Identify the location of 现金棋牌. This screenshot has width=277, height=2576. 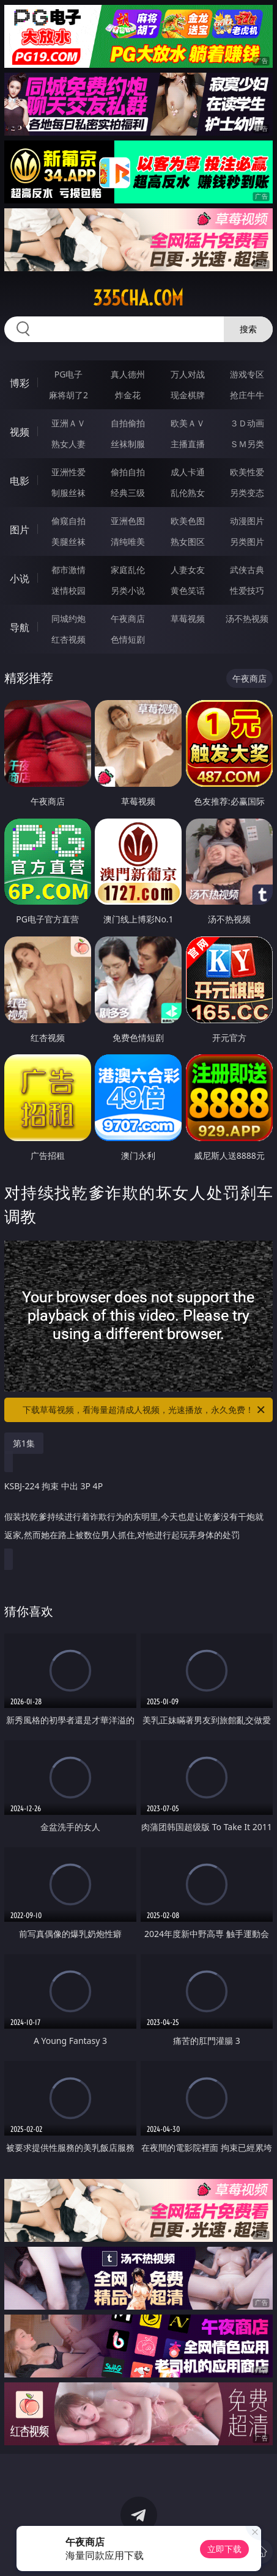
(188, 395).